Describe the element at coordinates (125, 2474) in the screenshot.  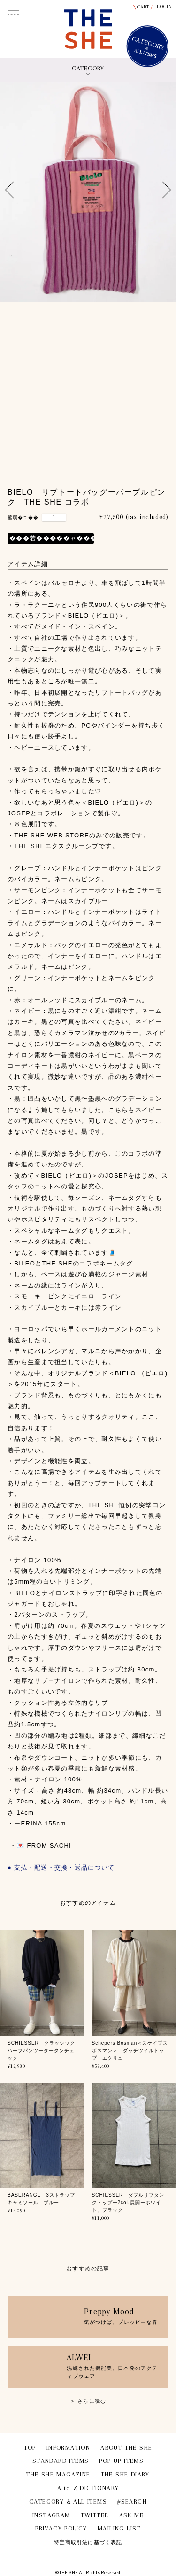
I see `THE SHE DIARY` at that location.